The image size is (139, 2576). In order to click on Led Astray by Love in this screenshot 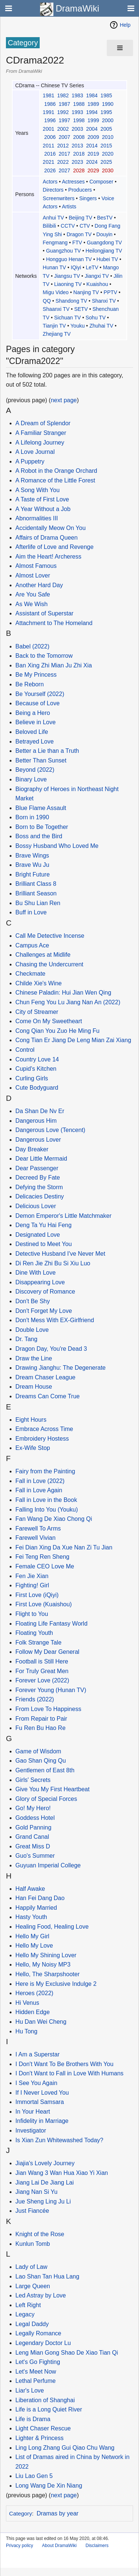, I will do `click(41, 2295)`.